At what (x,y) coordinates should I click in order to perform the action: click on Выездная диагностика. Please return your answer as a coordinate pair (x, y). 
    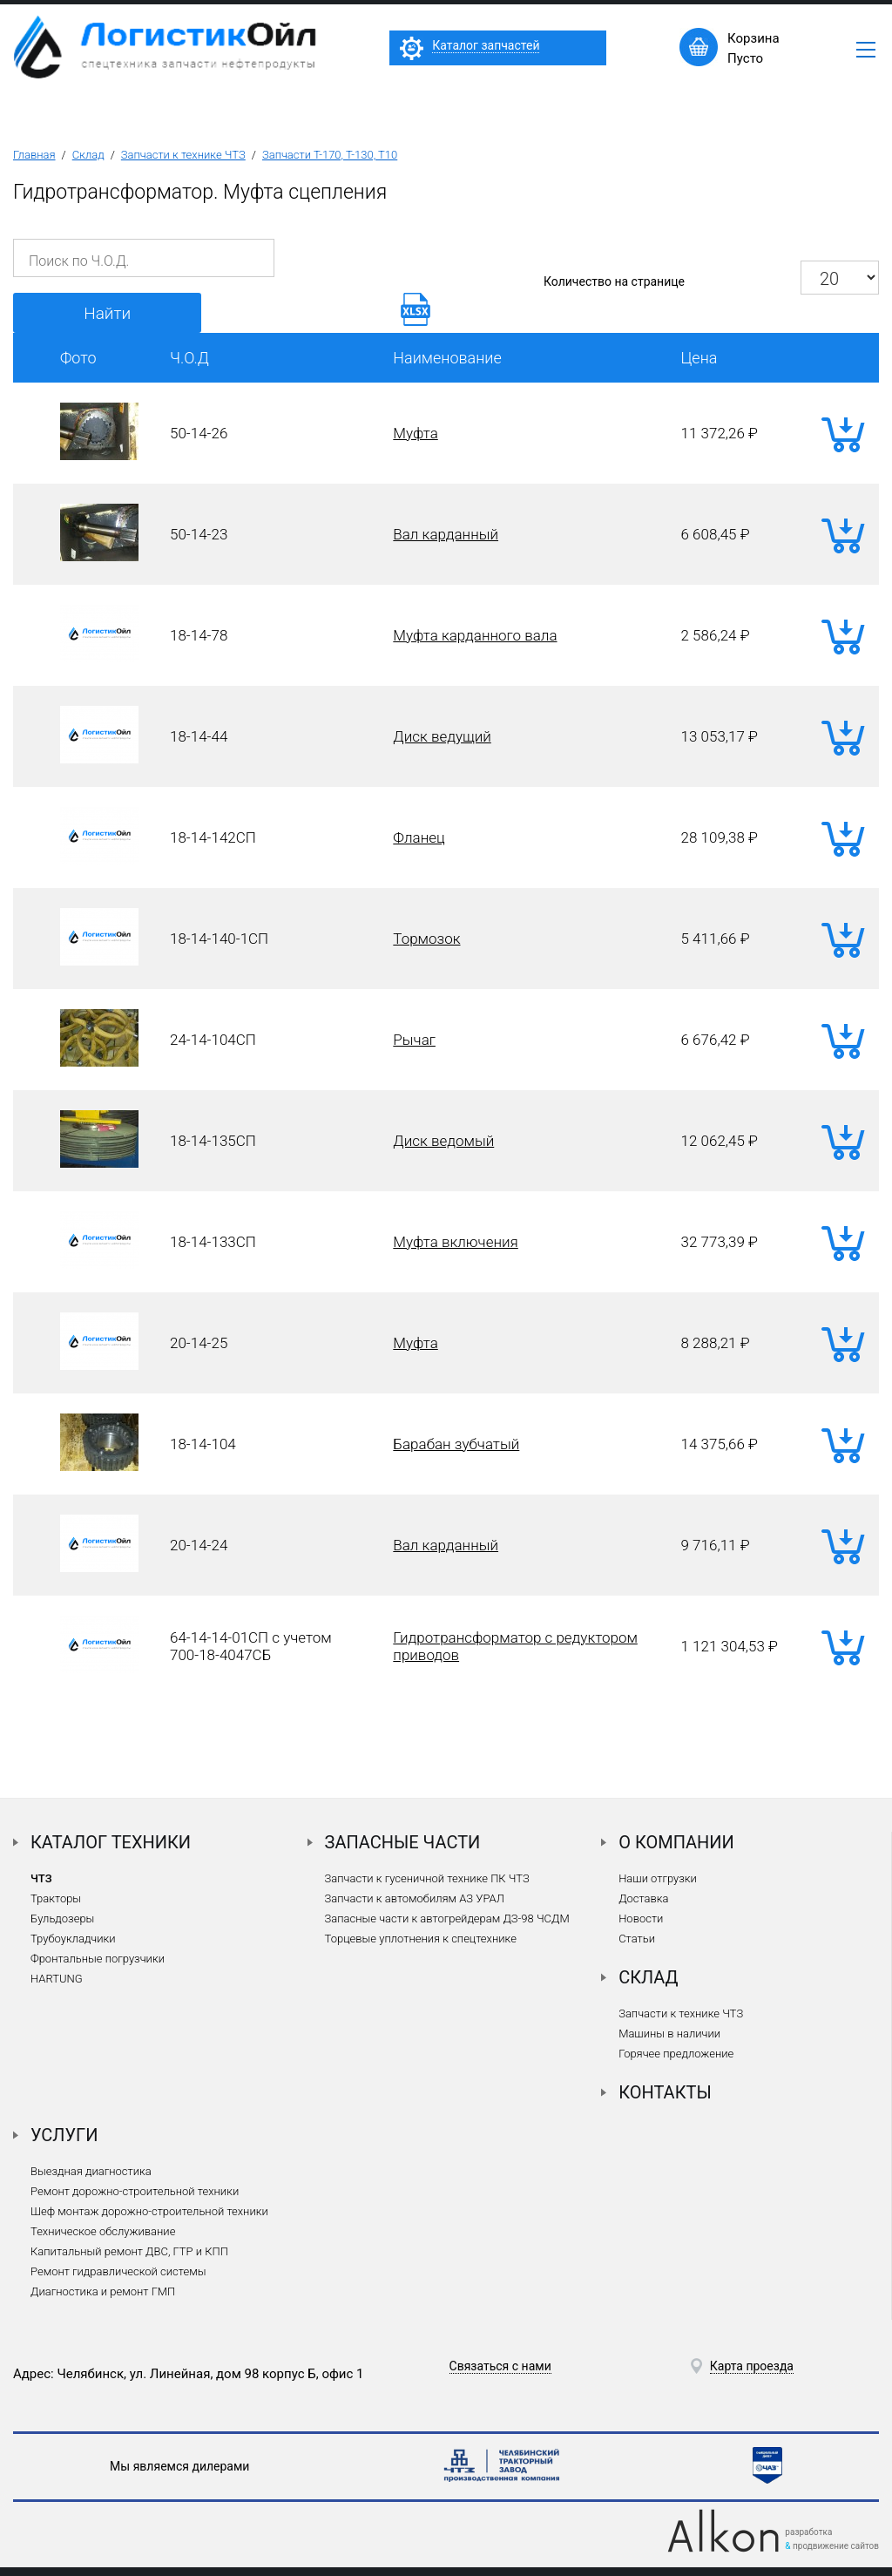
    Looking at the image, I should click on (91, 2171).